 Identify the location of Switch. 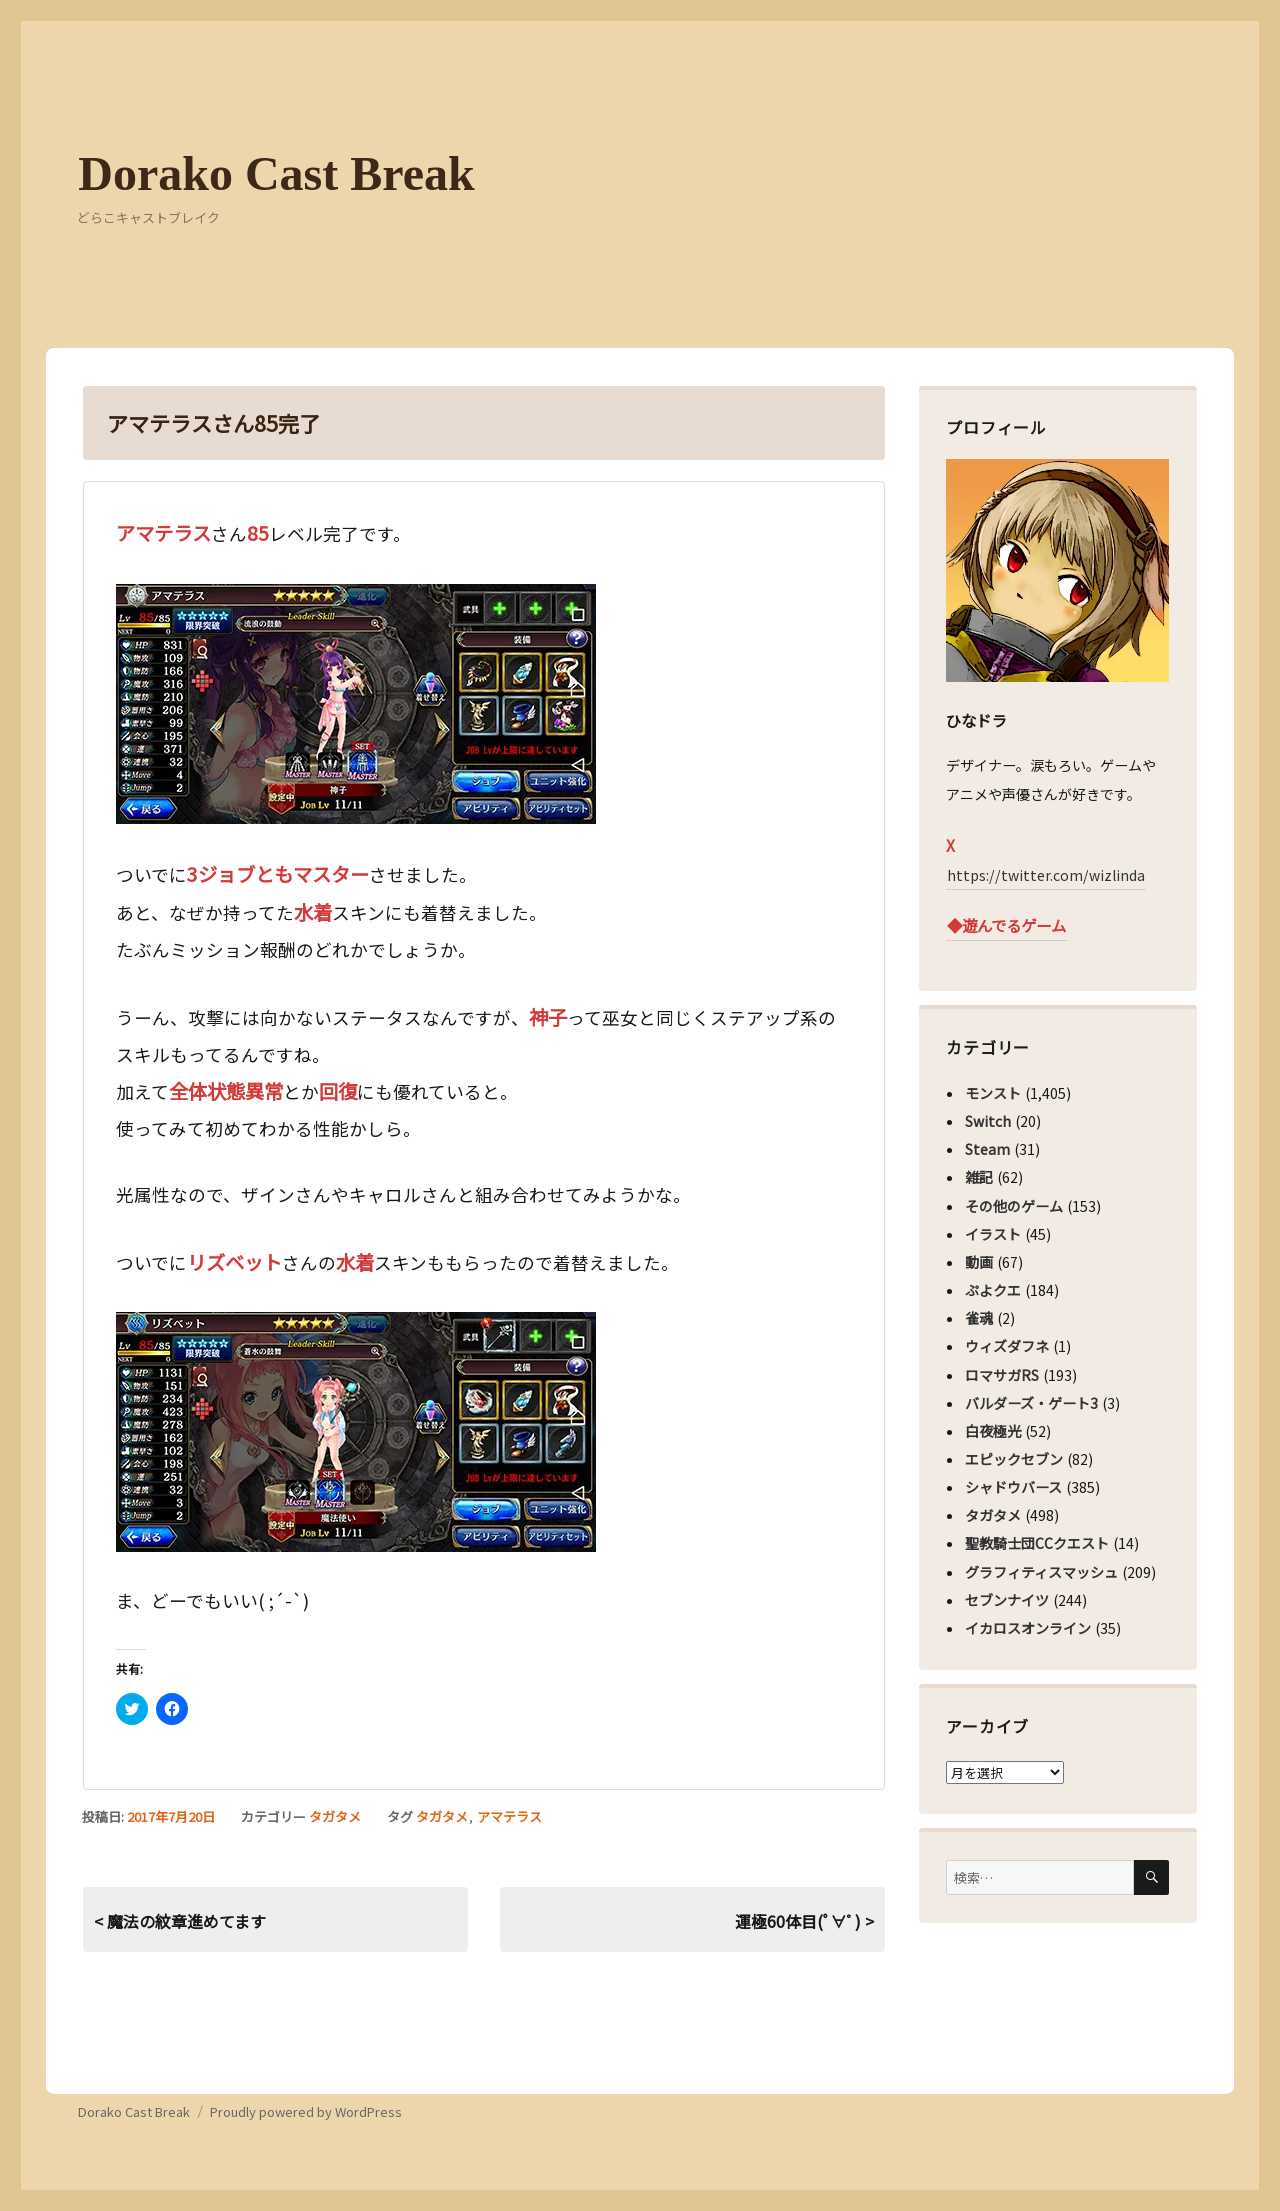
(988, 1121).